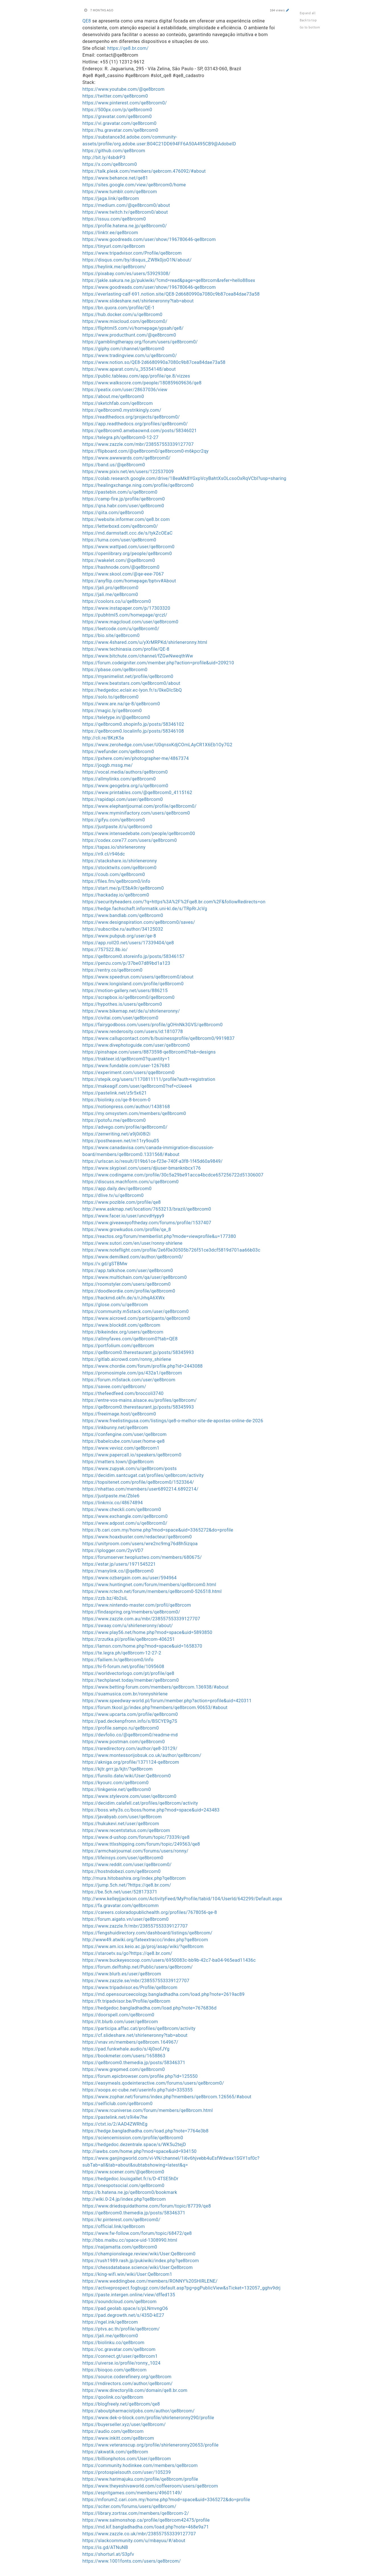  I want to click on https://www.tradingview.com/u/qe8brcom0/, so click(130, 355).